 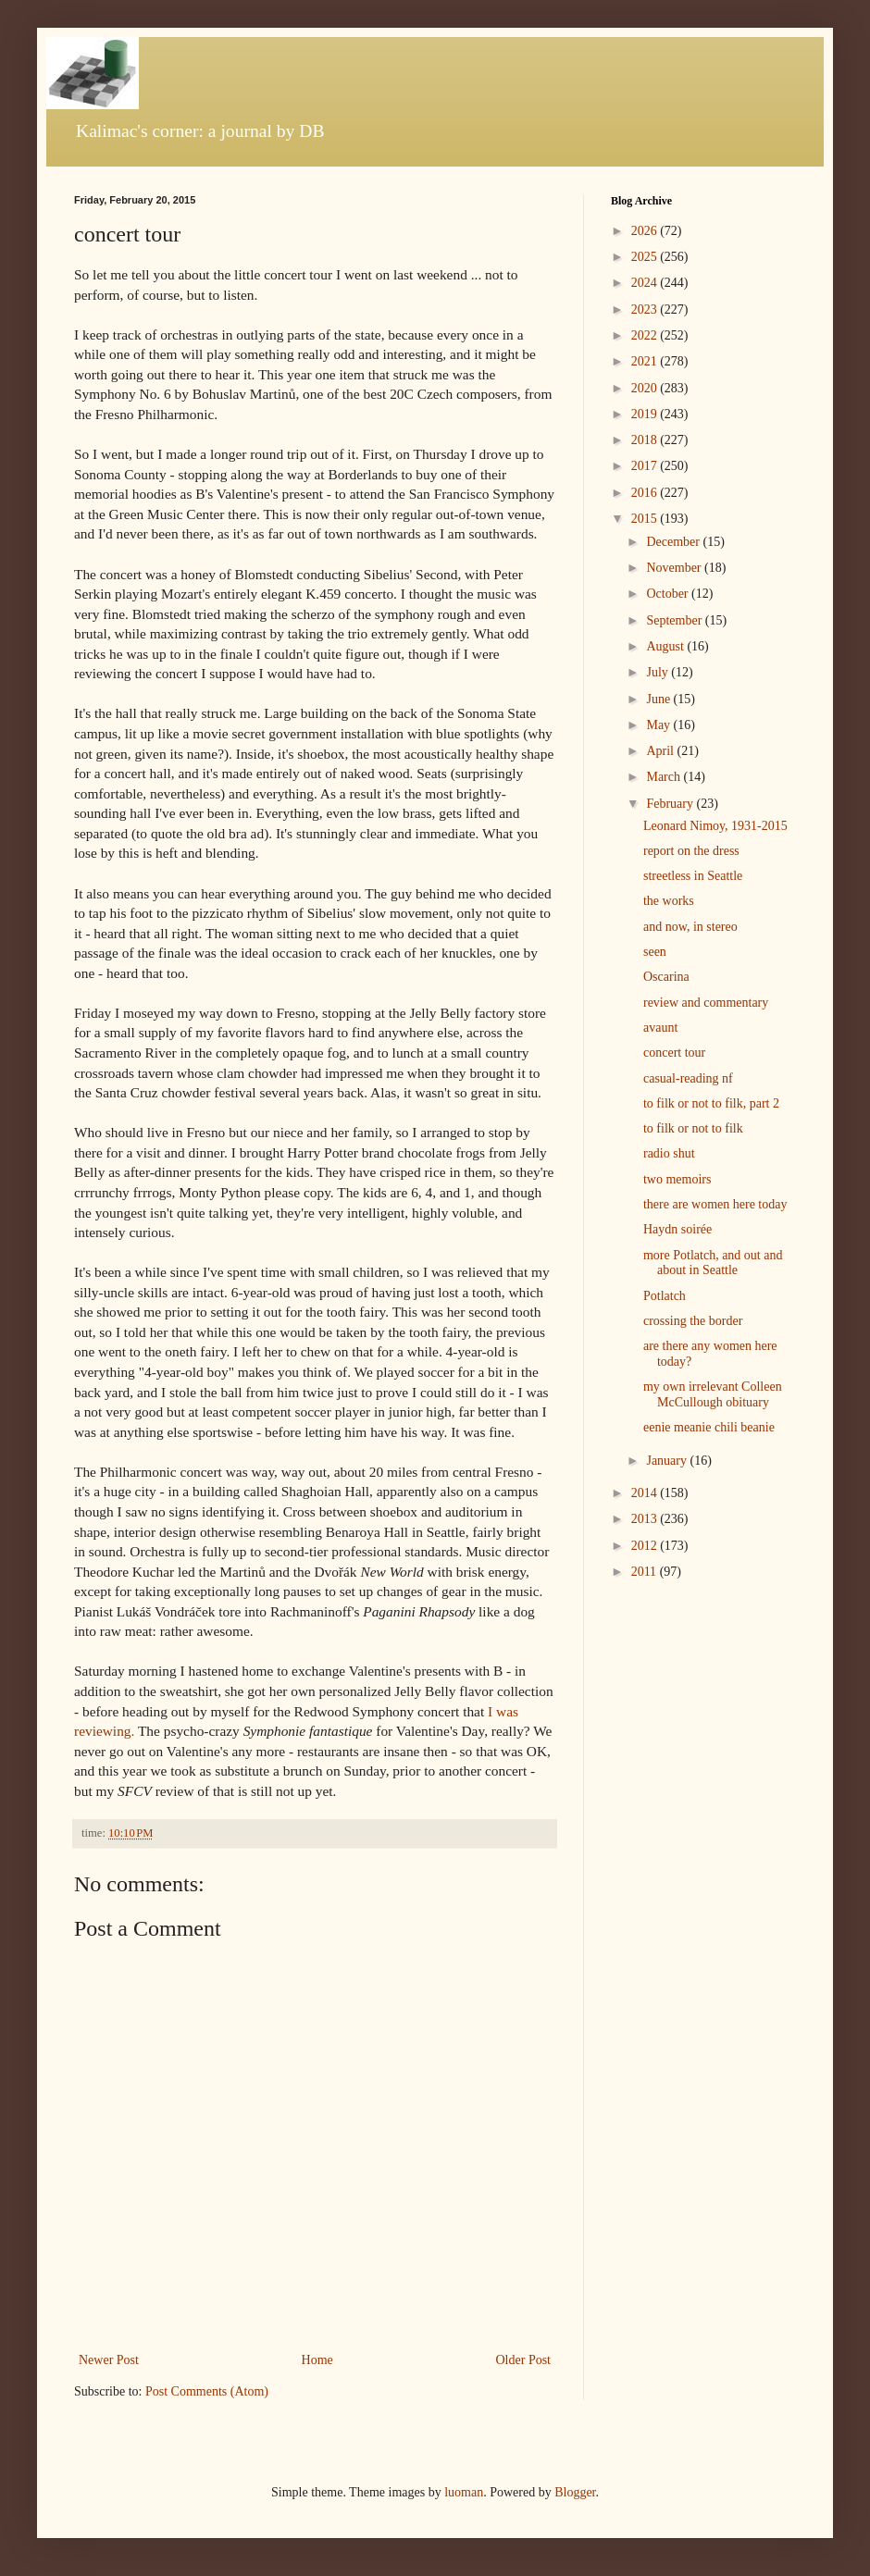 What do you see at coordinates (675, 568) in the screenshot?
I see `November` at bounding box center [675, 568].